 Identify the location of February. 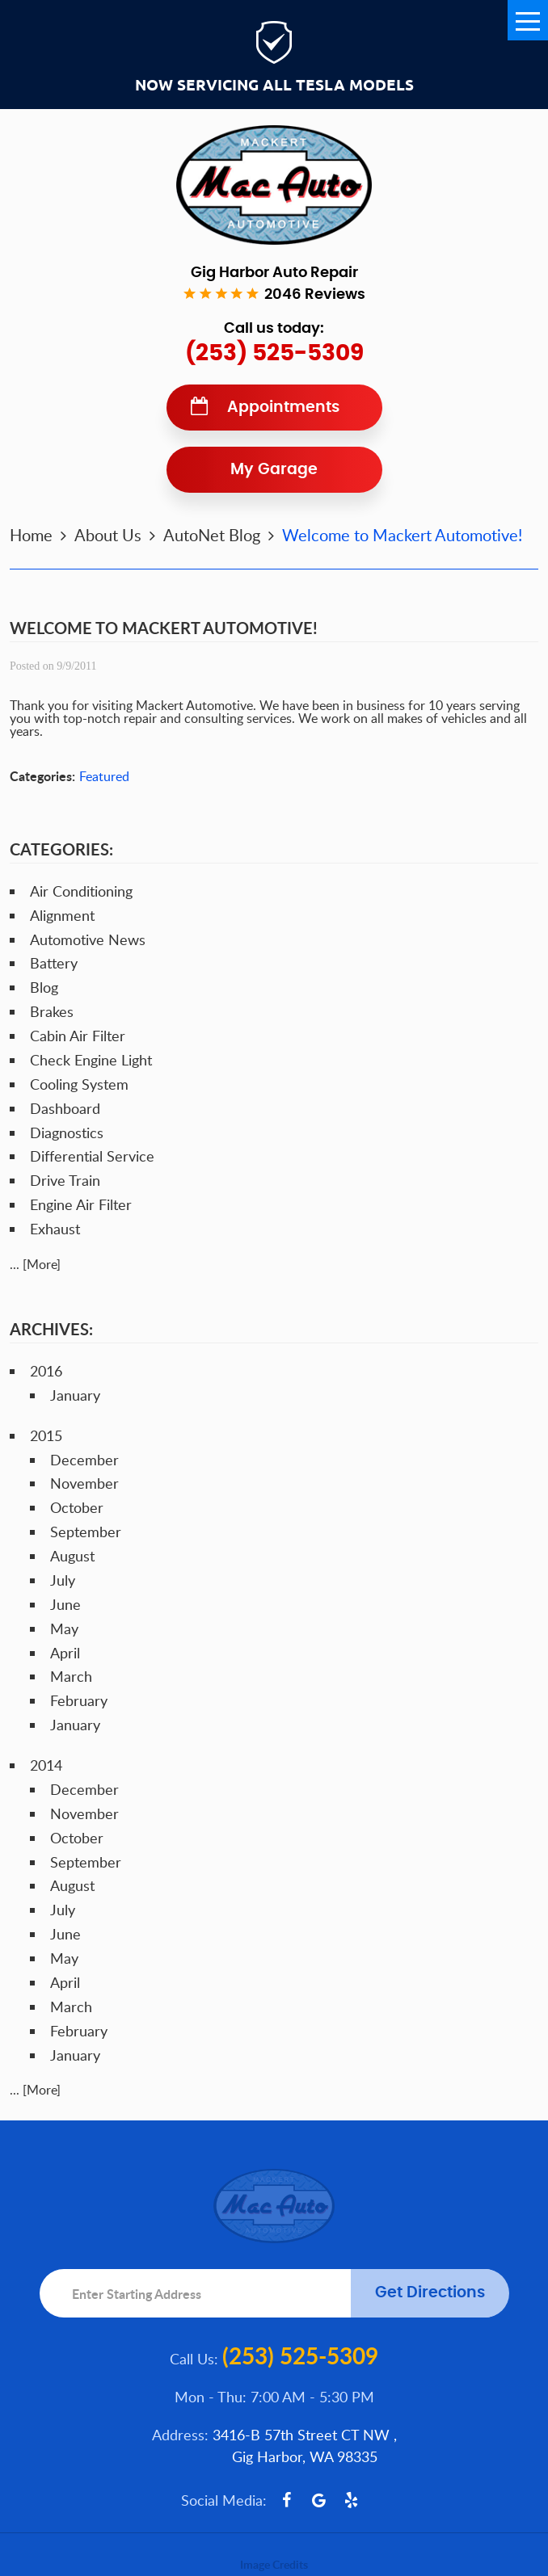
(78, 1700).